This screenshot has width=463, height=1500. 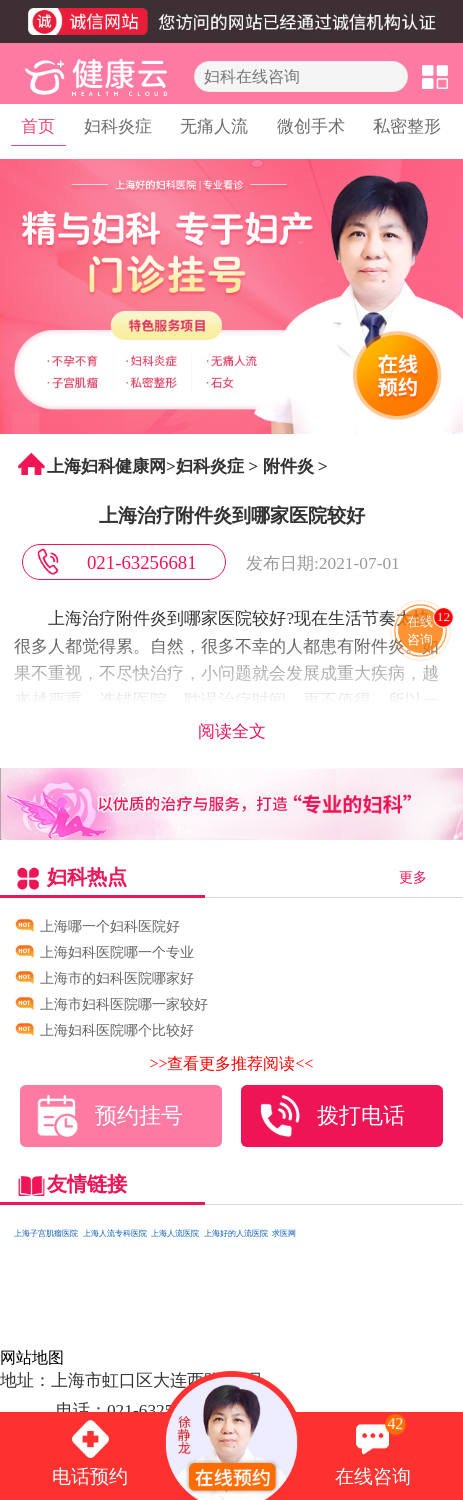 I want to click on 021-63256681, so click(x=142, y=562).